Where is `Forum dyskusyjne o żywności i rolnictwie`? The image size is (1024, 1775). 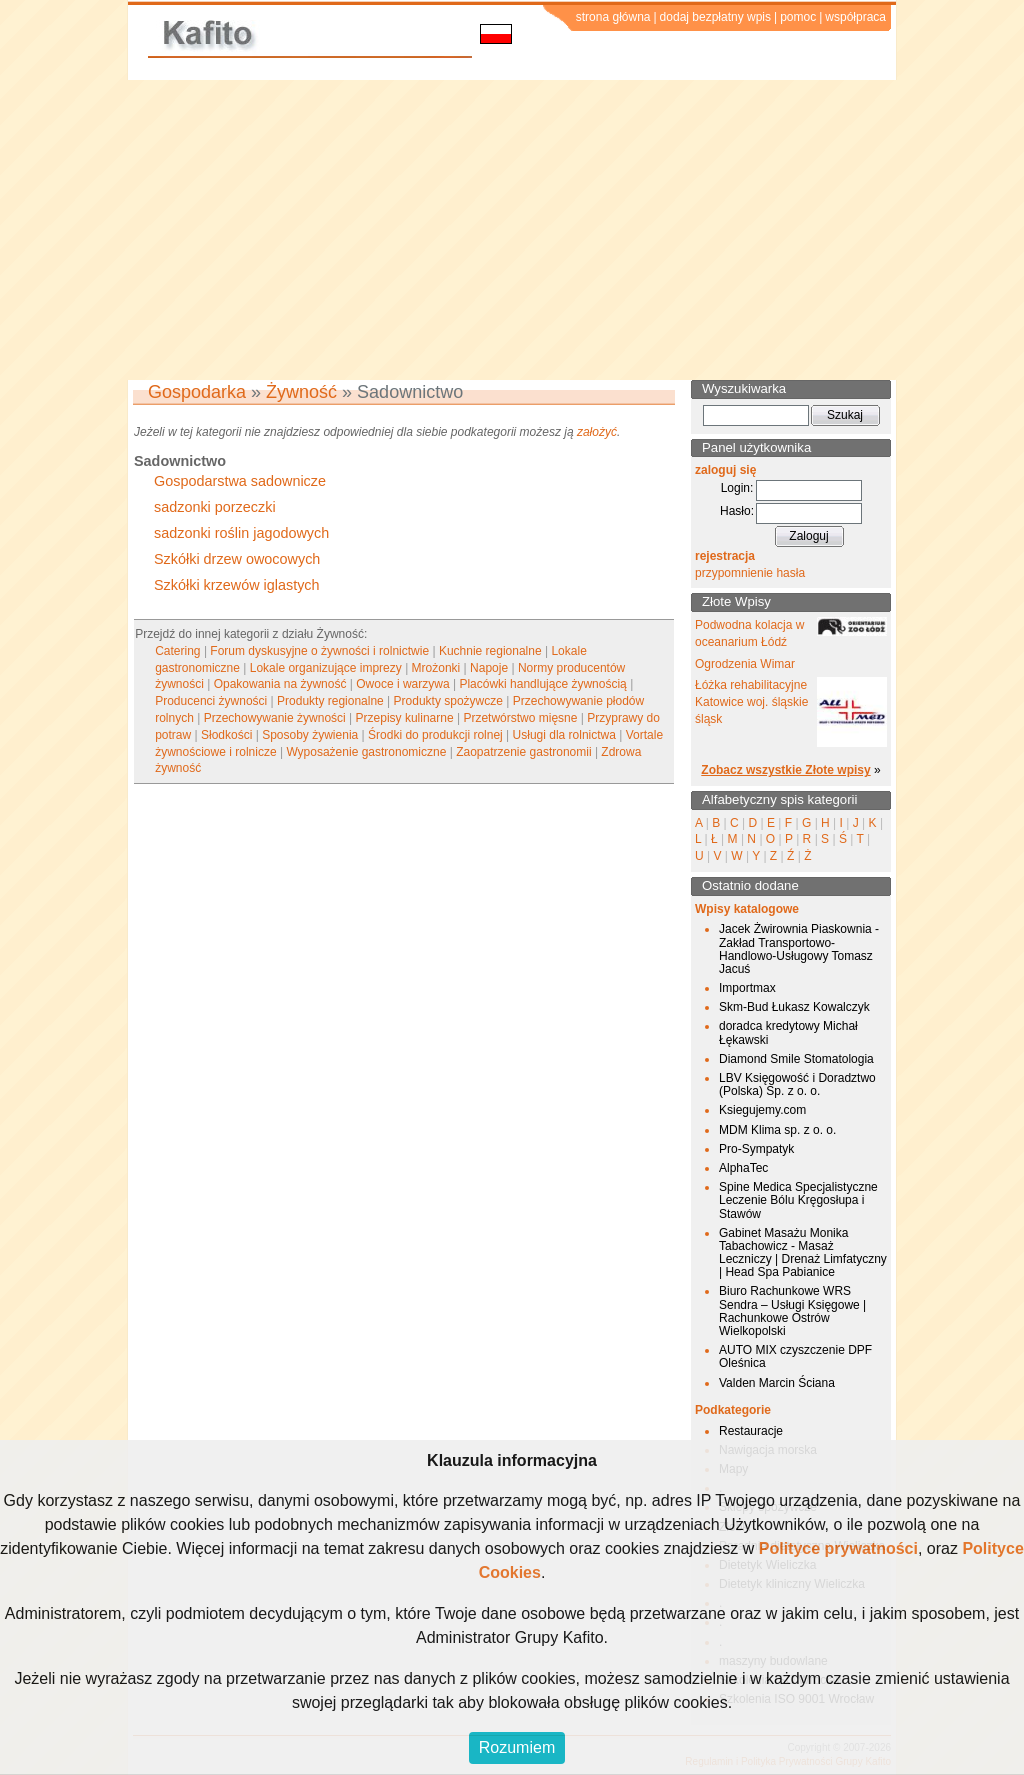 Forum dyskusyjne o żywności i rolnictwie is located at coordinates (319, 651).